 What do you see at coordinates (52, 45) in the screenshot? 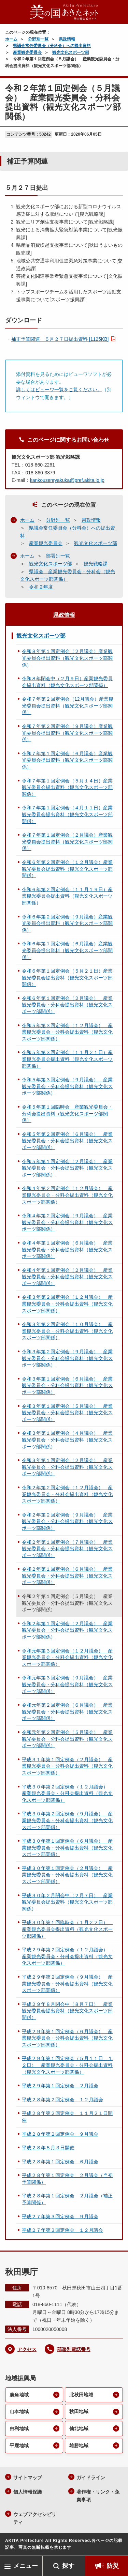
I see `県議会常任委員会（分科会）への提出資料` at bounding box center [52, 45].